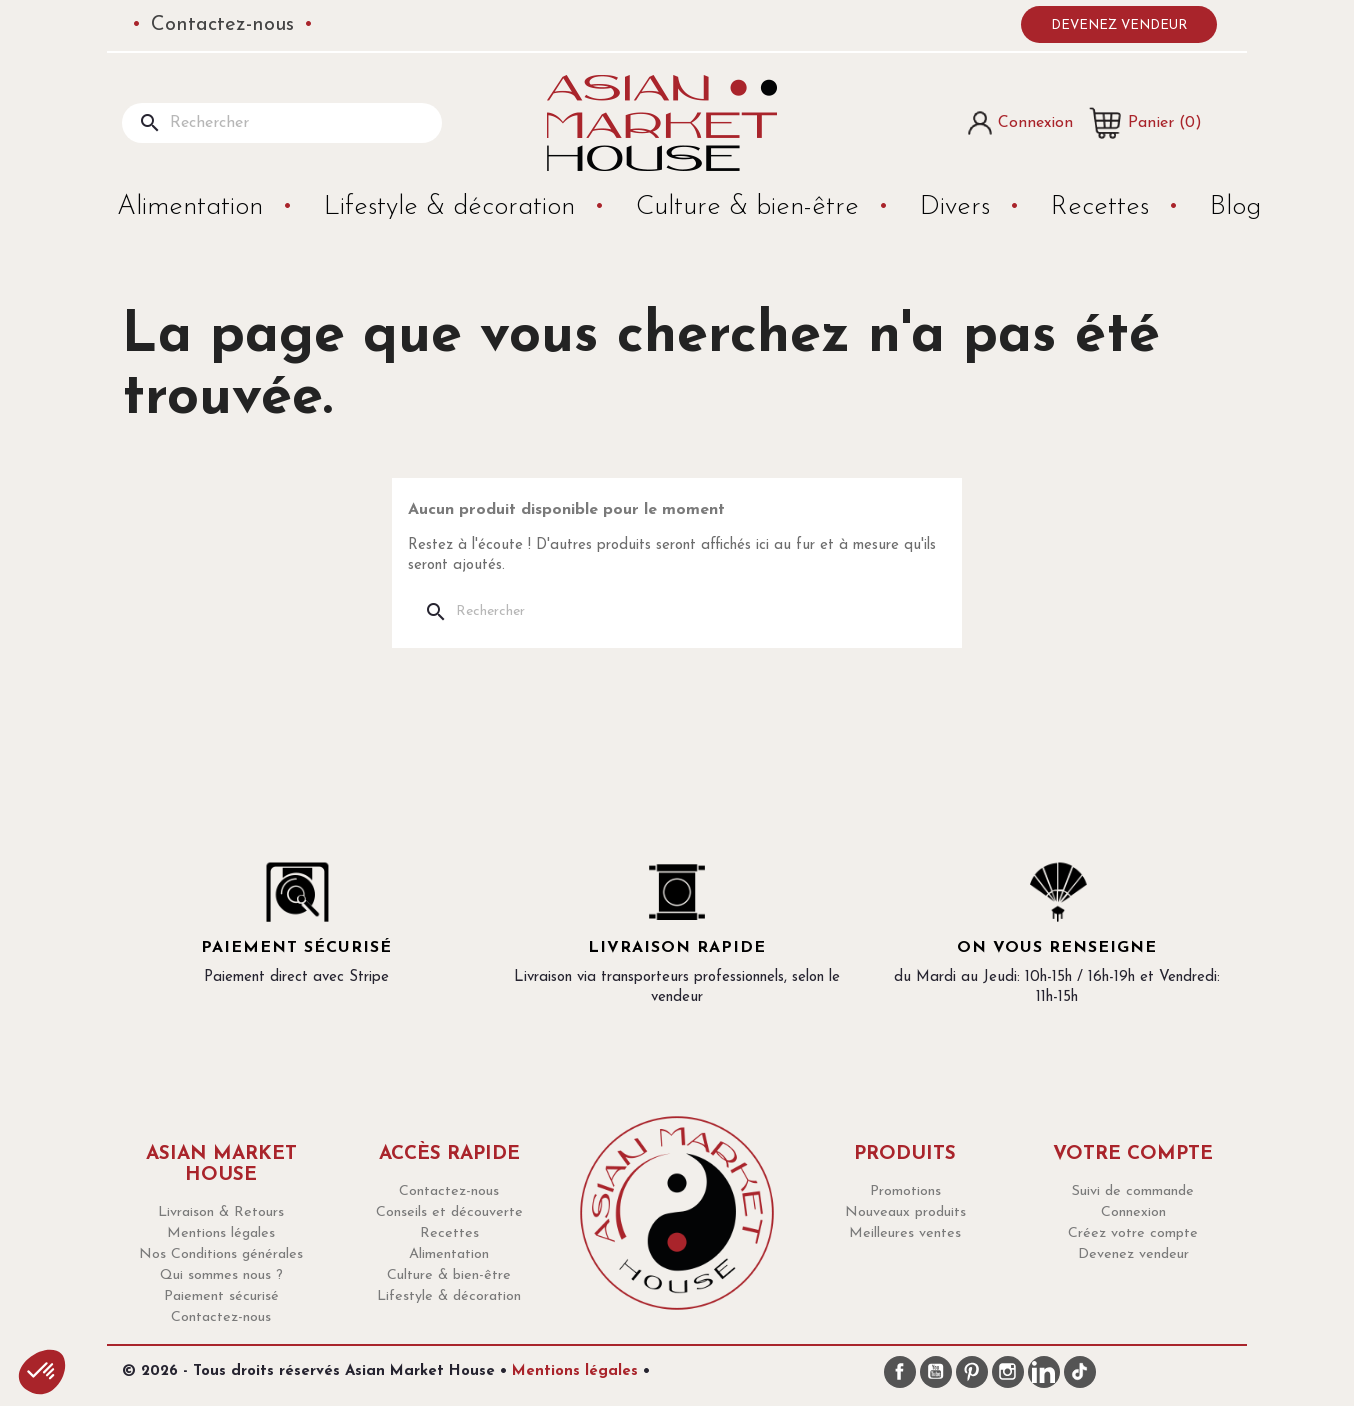 This screenshot has width=1354, height=1406. What do you see at coordinates (1133, 1212) in the screenshot?
I see `Connexion` at bounding box center [1133, 1212].